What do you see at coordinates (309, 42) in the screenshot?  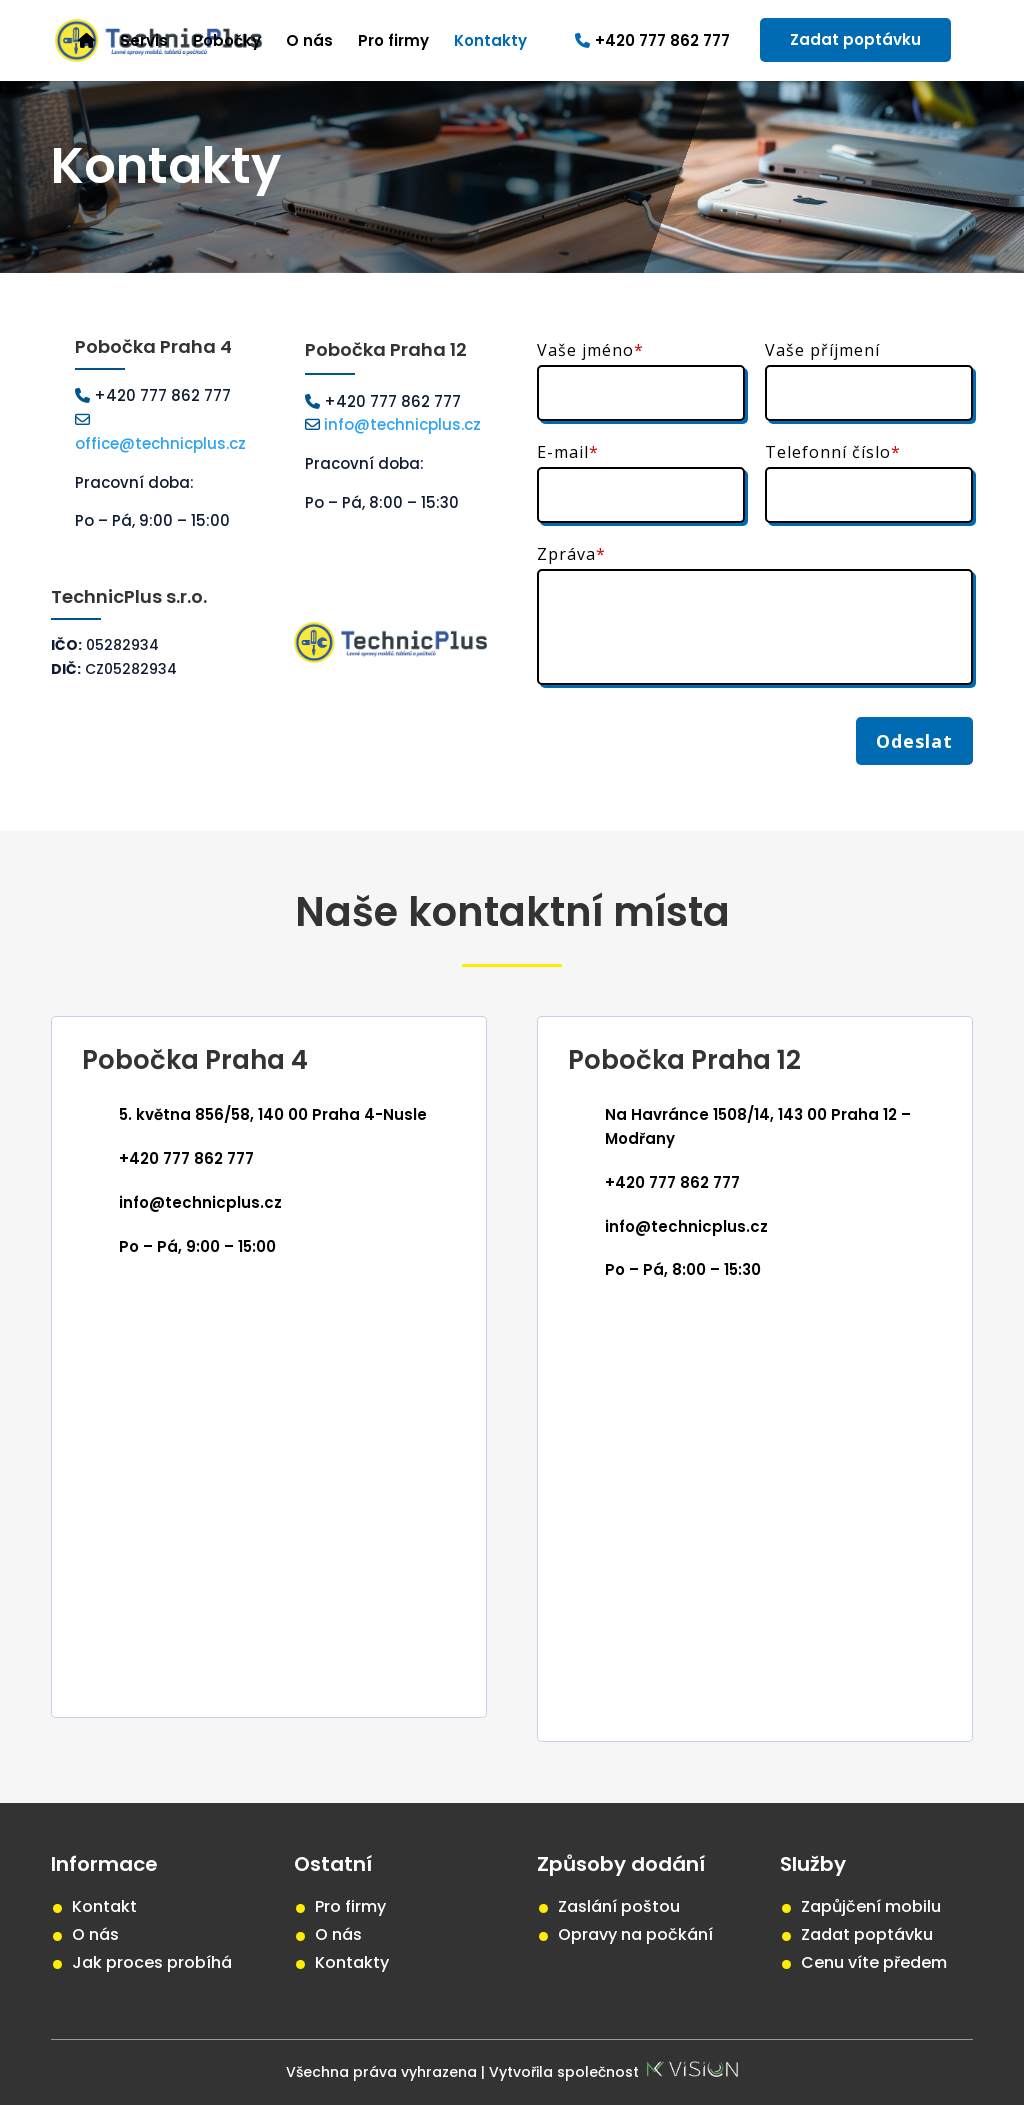 I see `O nás` at bounding box center [309, 42].